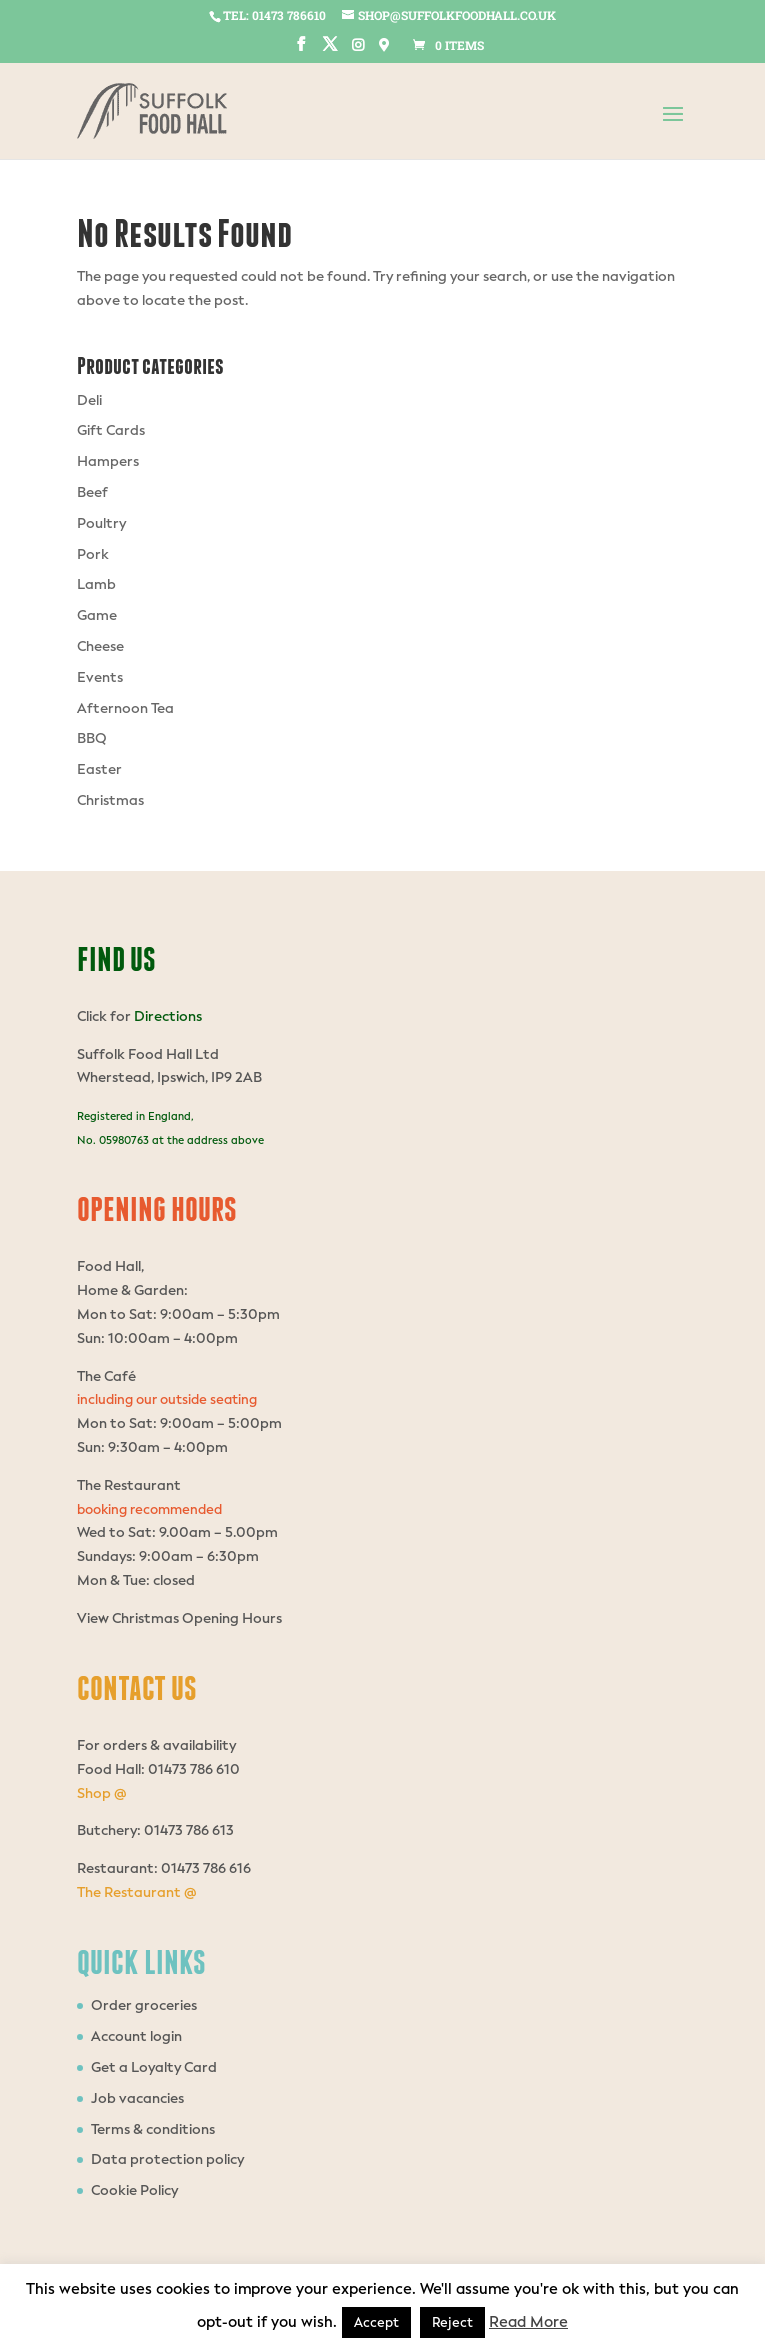  Describe the element at coordinates (274, 15) in the screenshot. I see `tel: 01473 786610` at that location.